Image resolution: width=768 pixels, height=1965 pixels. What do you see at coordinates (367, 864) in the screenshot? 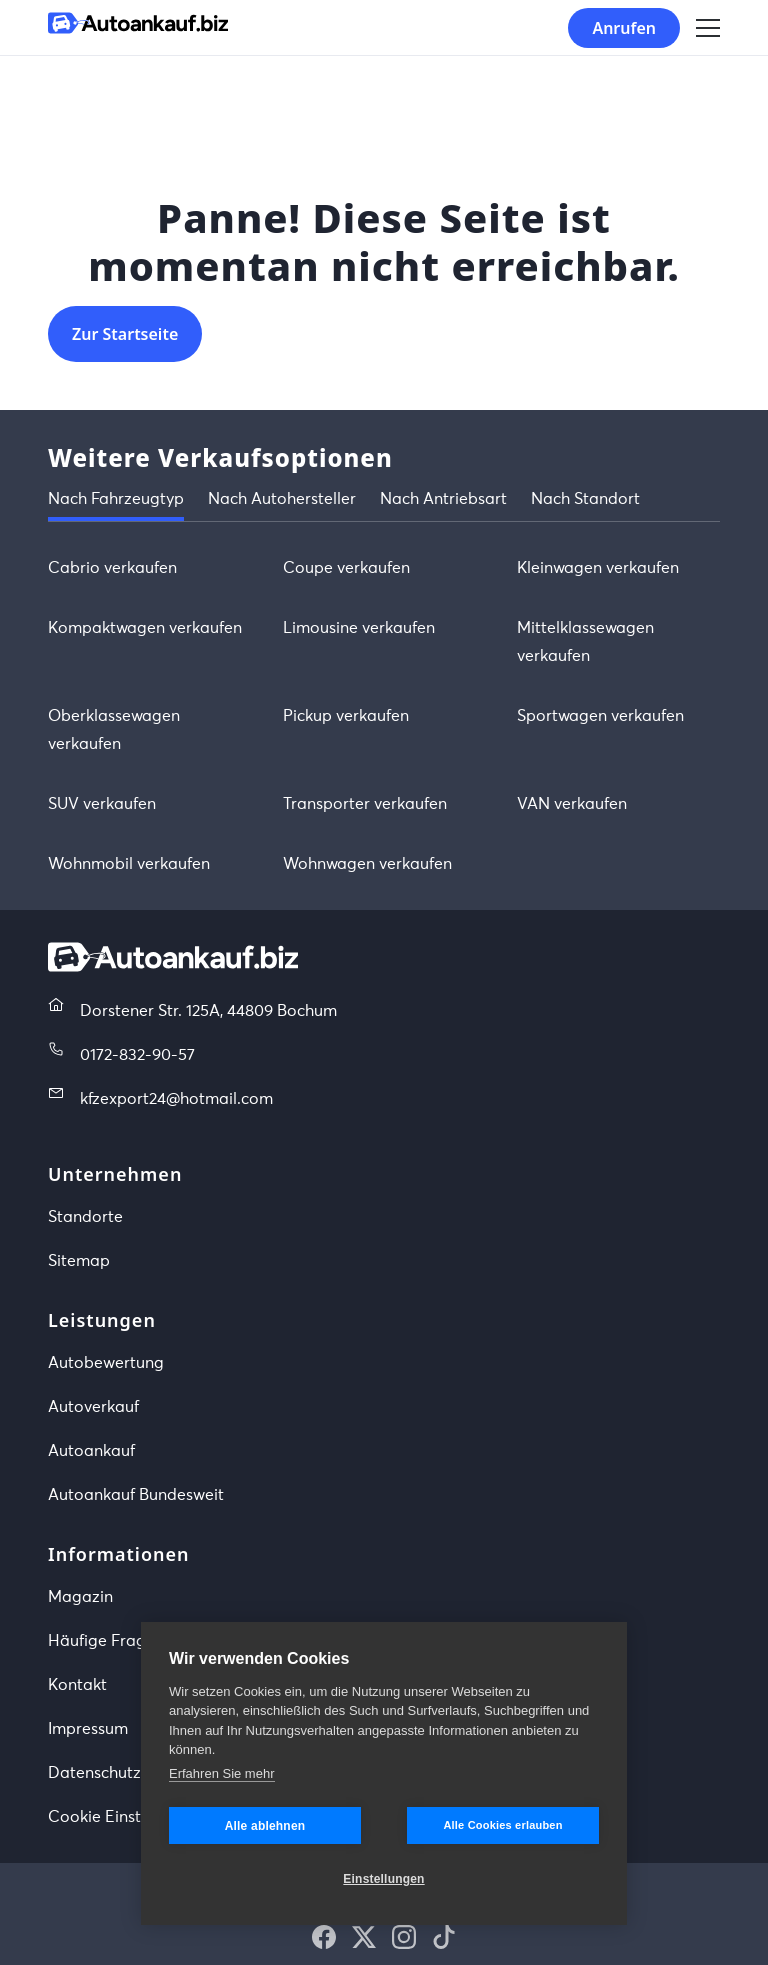
I see `Wohnwagen verkaufen` at bounding box center [367, 864].